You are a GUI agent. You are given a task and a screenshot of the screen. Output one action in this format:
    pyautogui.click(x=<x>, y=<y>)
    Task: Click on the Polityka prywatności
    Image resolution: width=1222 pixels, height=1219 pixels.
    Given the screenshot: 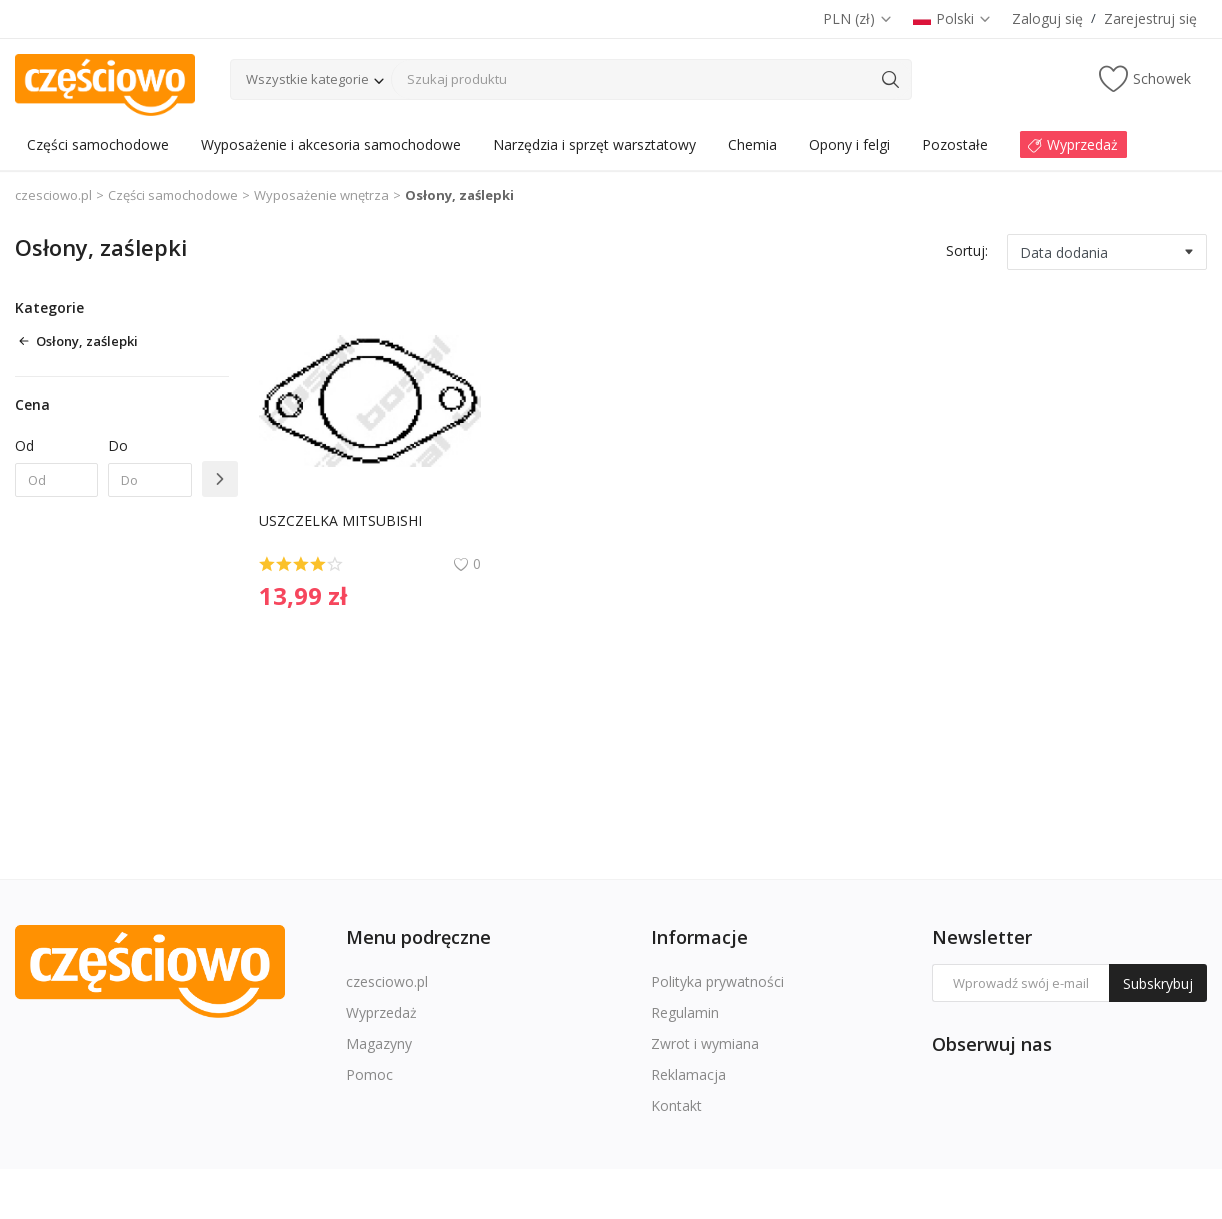 What is the action you would take?
    pyautogui.click(x=717, y=981)
    